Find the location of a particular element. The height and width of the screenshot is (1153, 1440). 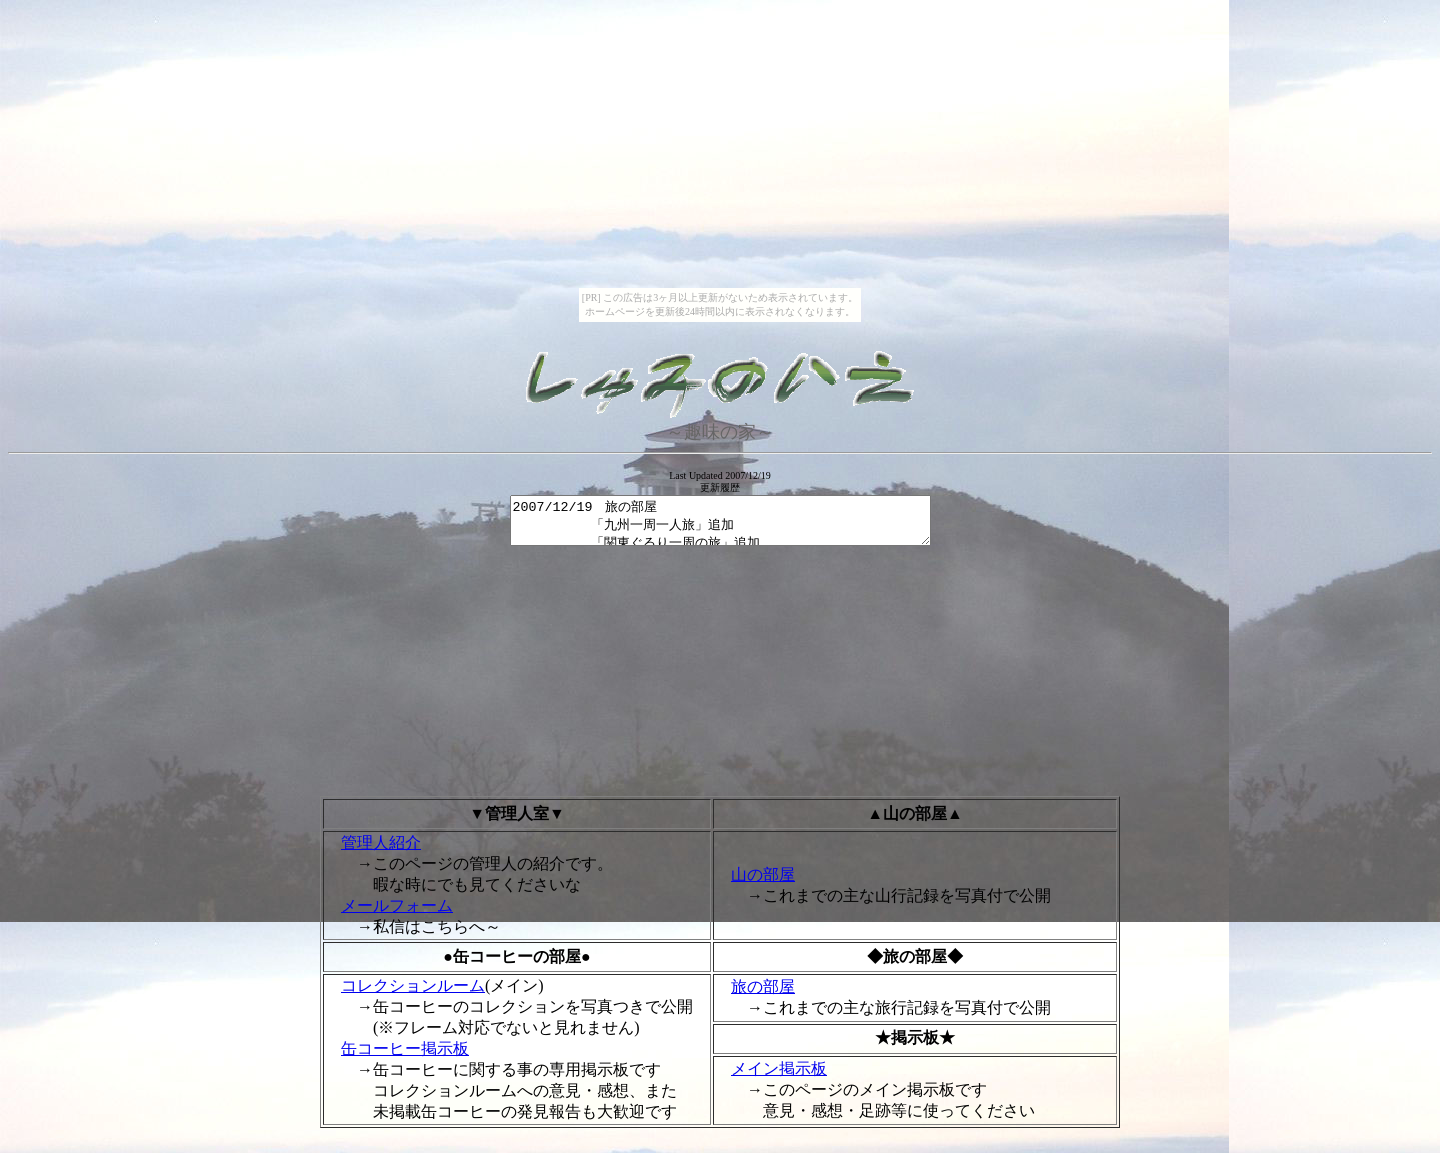

旅の部屋 is located at coordinates (763, 995).